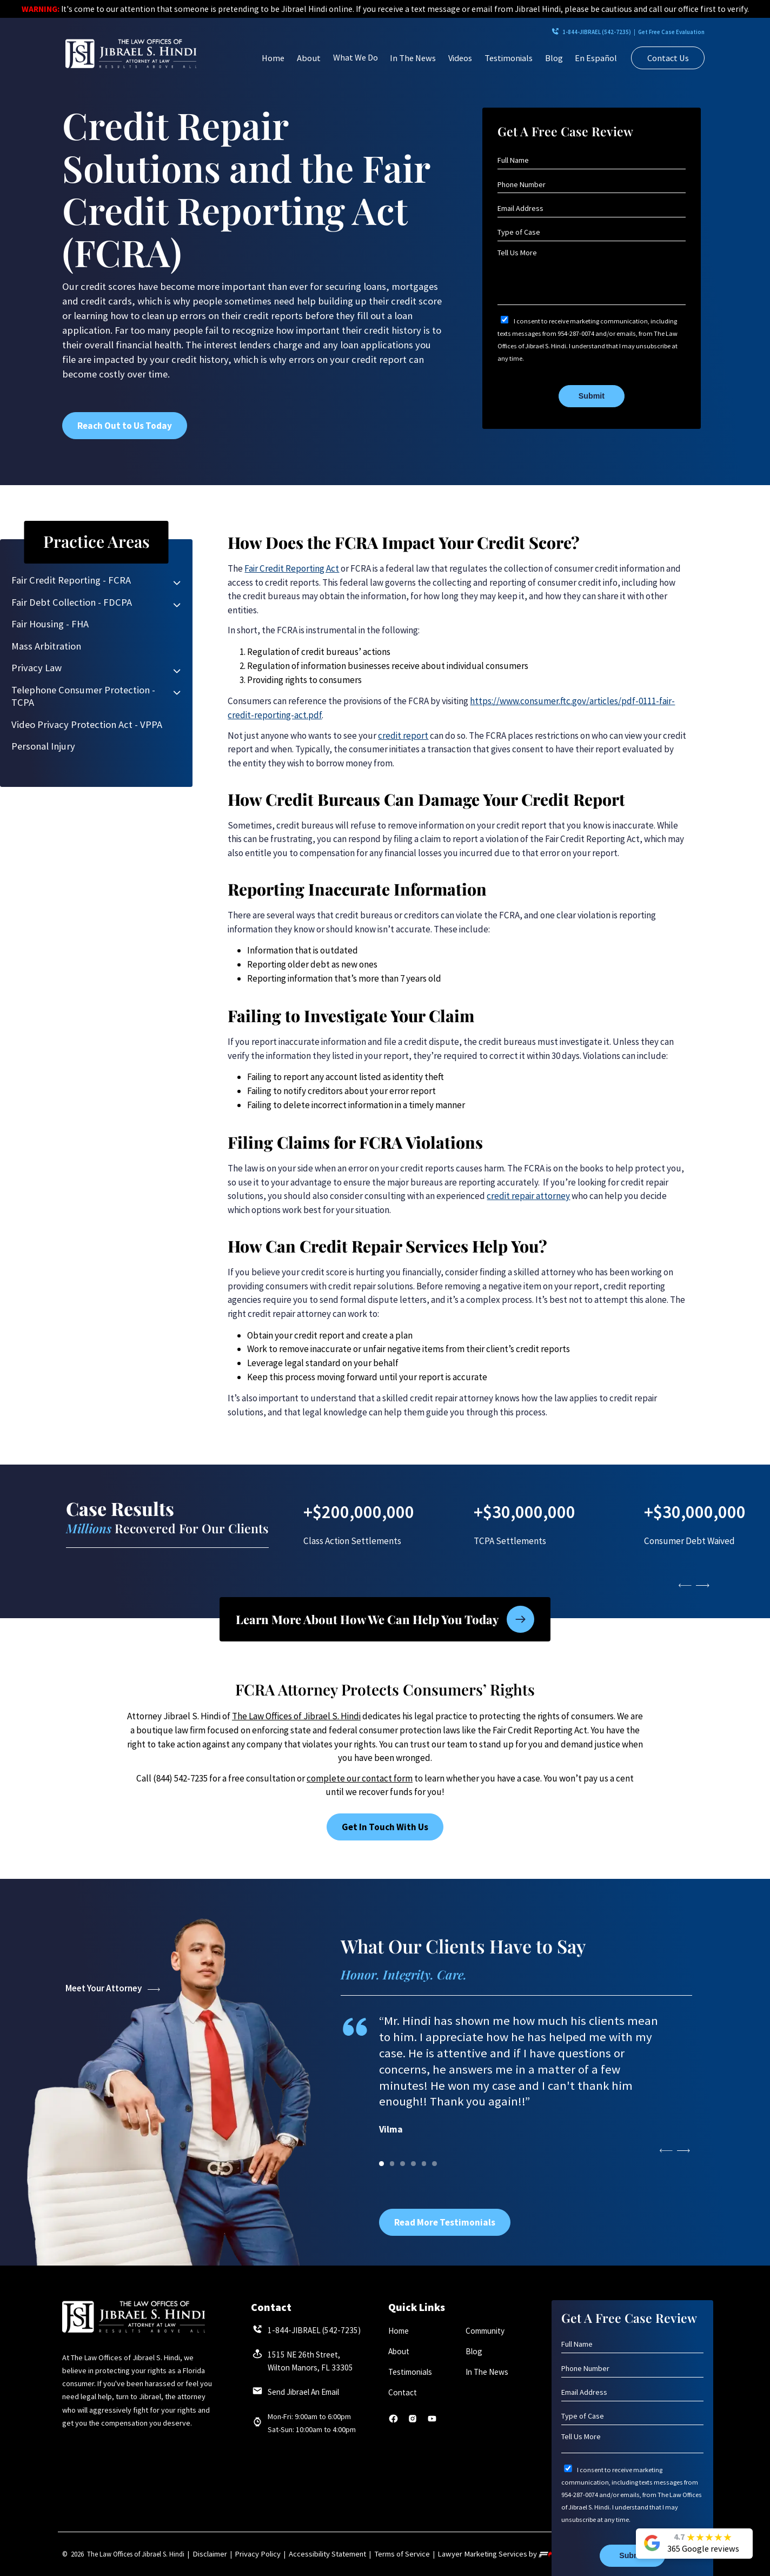 The image size is (770, 2576). What do you see at coordinates (385, 1617) in the screenshot?
I see `Learn More About How We Can Help You Today` at bounding box center [385, 1617].